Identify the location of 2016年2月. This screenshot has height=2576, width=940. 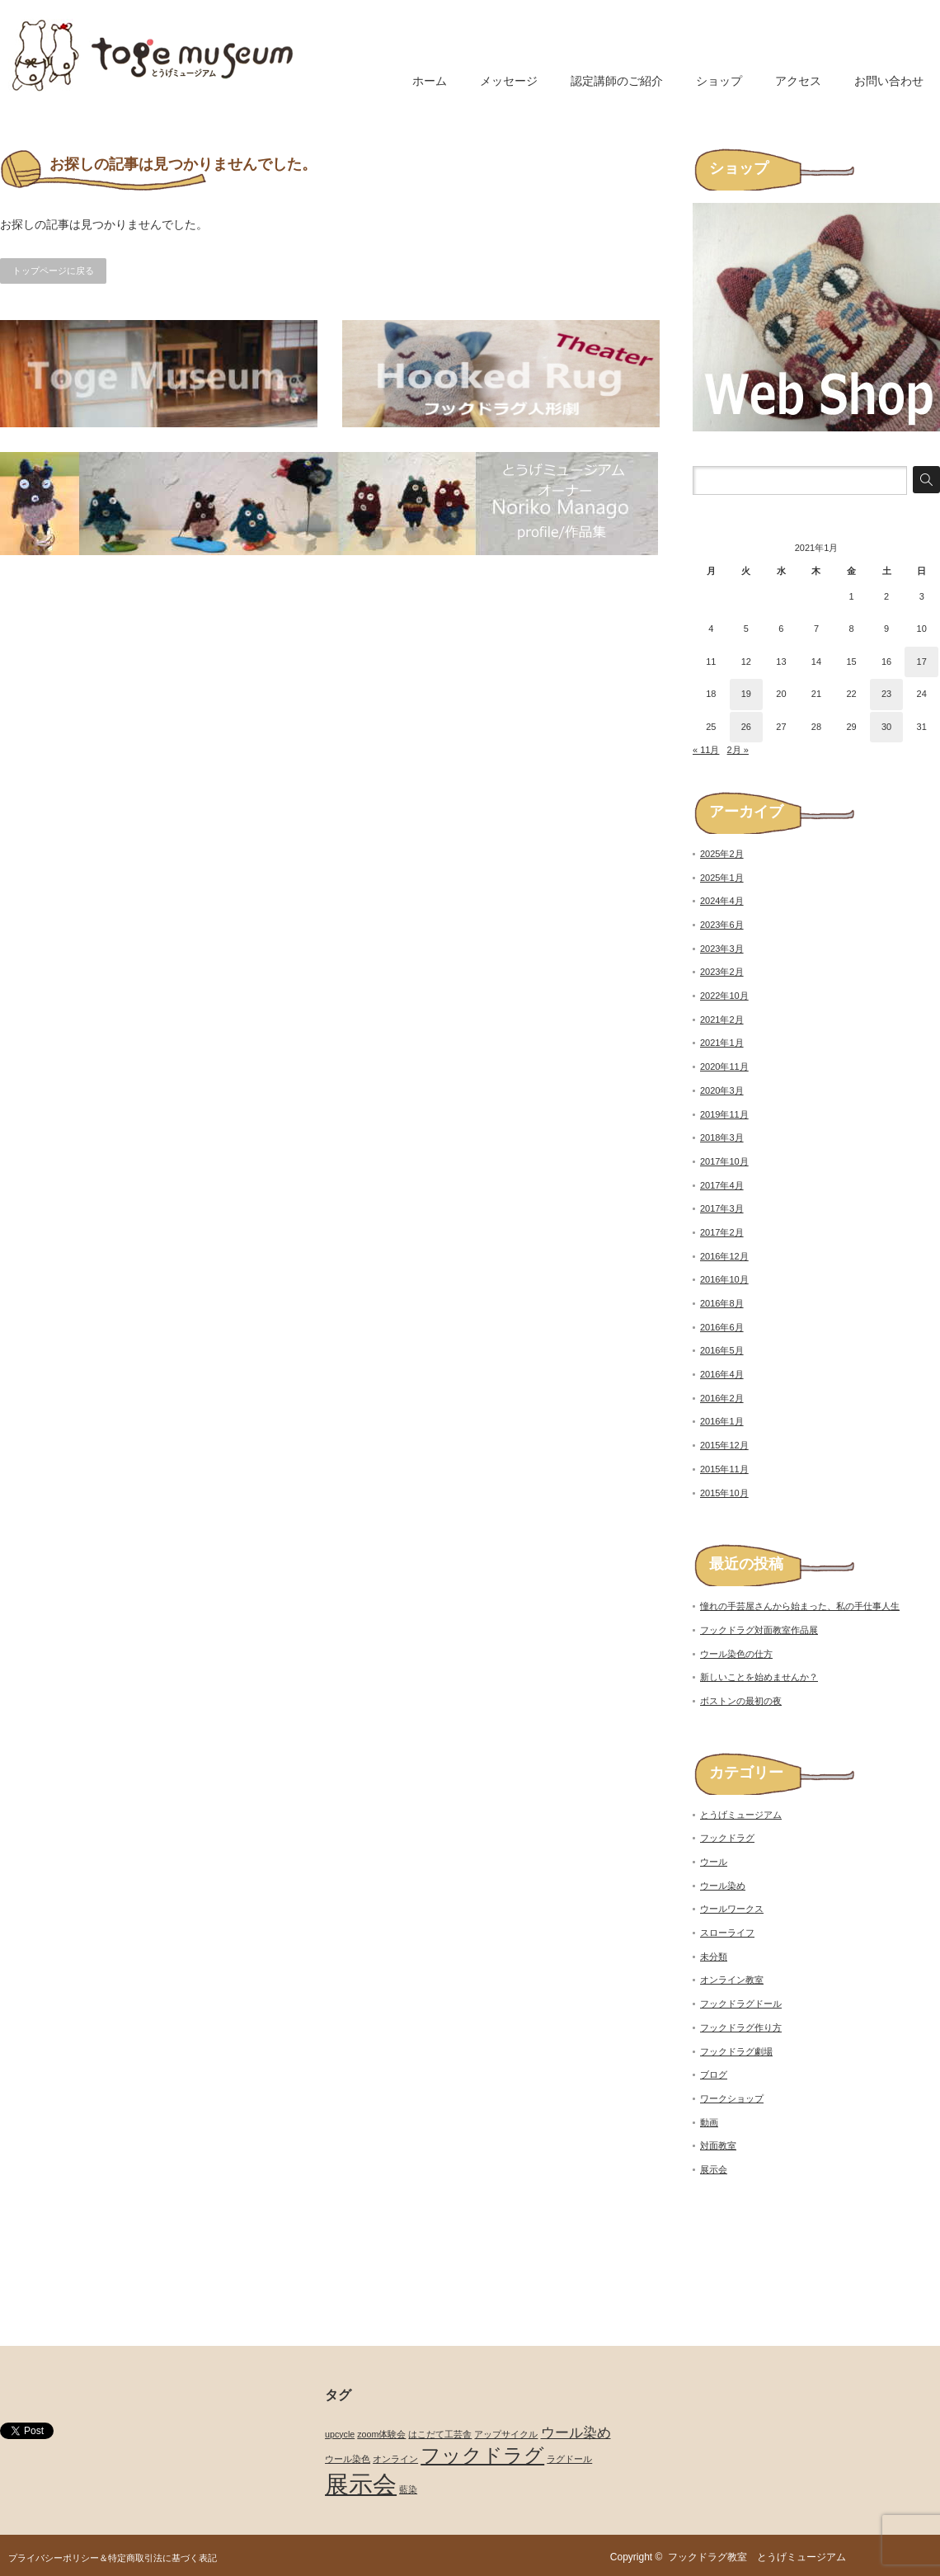
(722, 1398).